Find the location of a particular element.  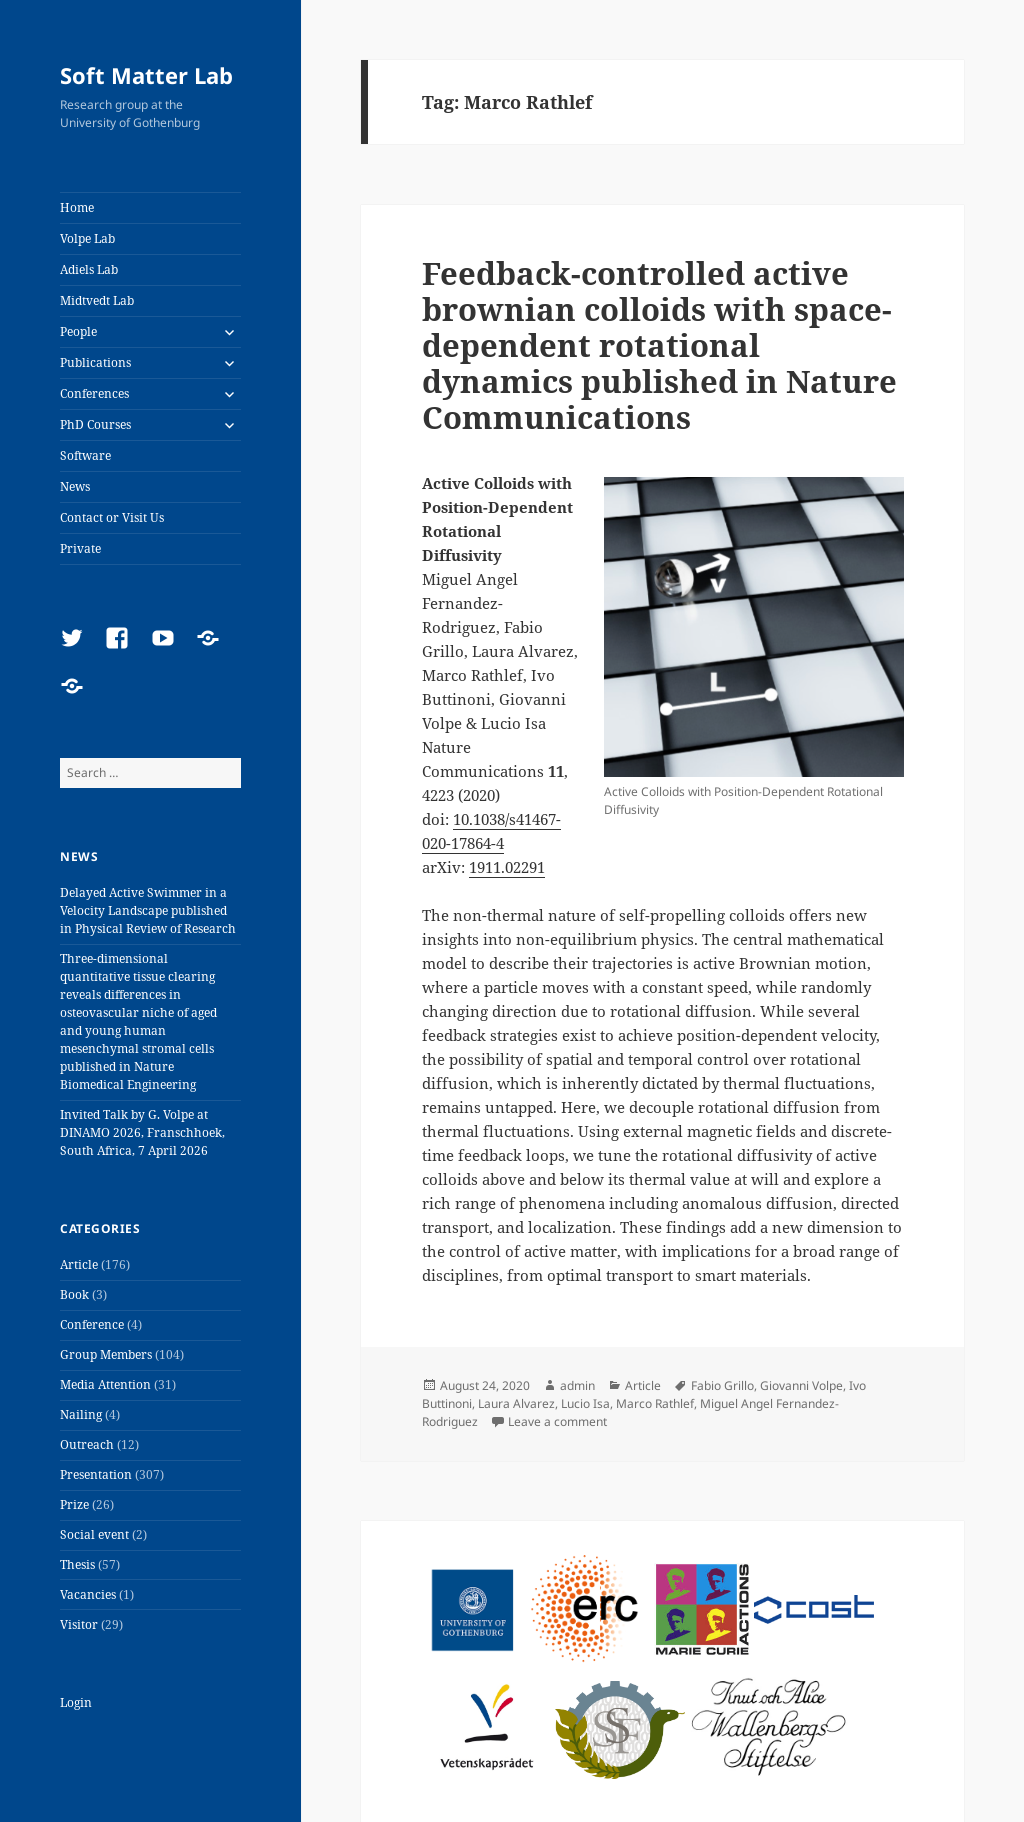

Leave a comment is located at coordinates (557, 1421).